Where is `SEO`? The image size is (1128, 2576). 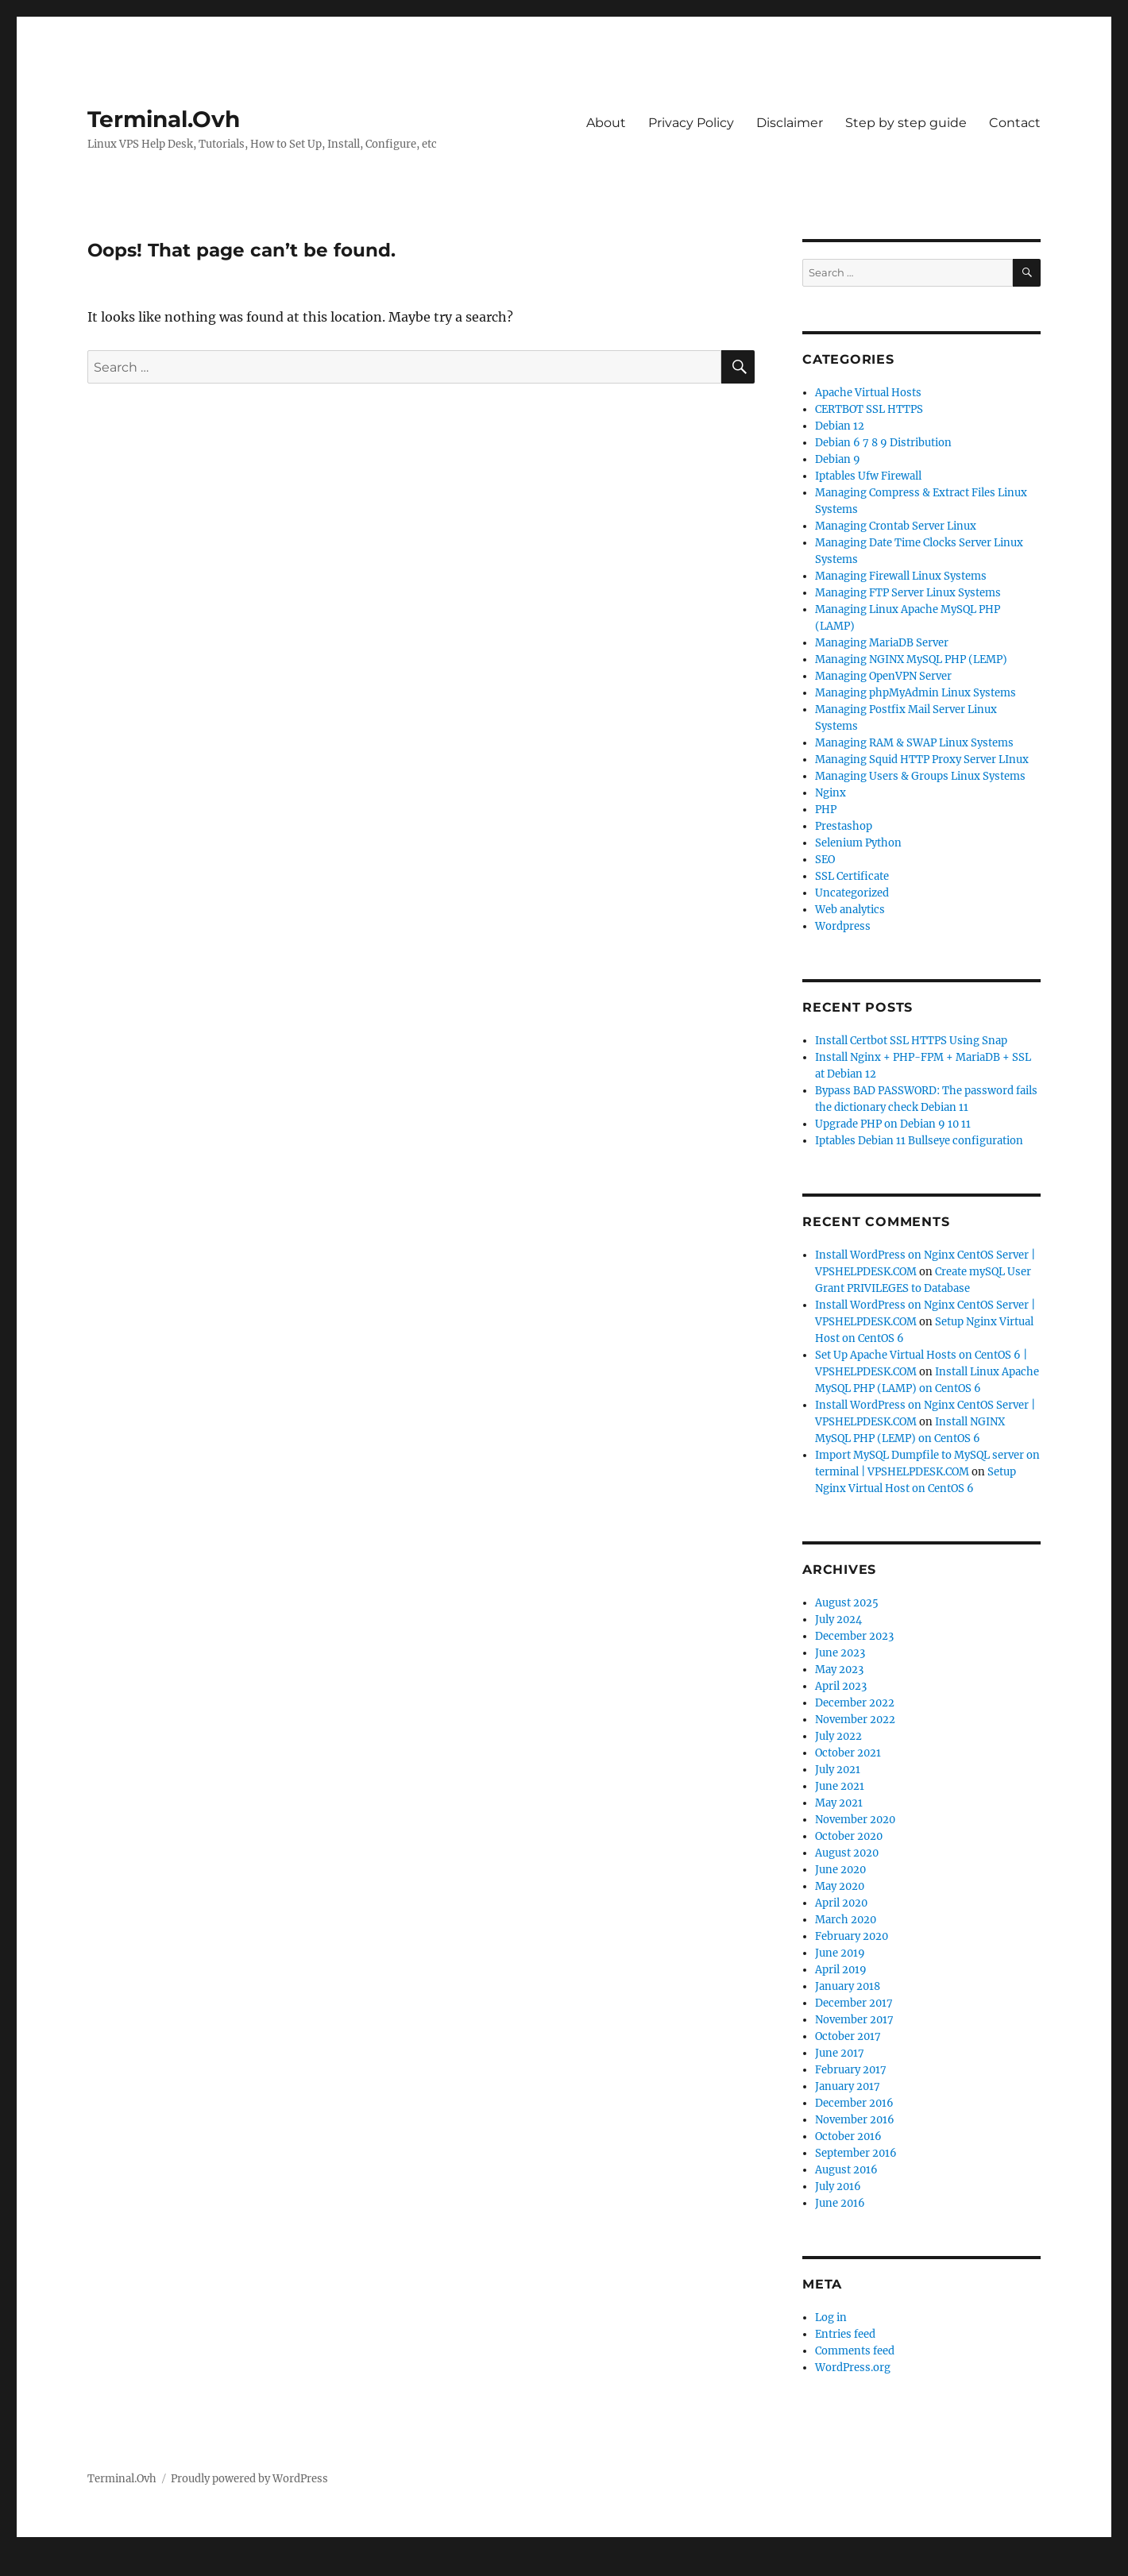
SEO is located at coordinates (825, 859).